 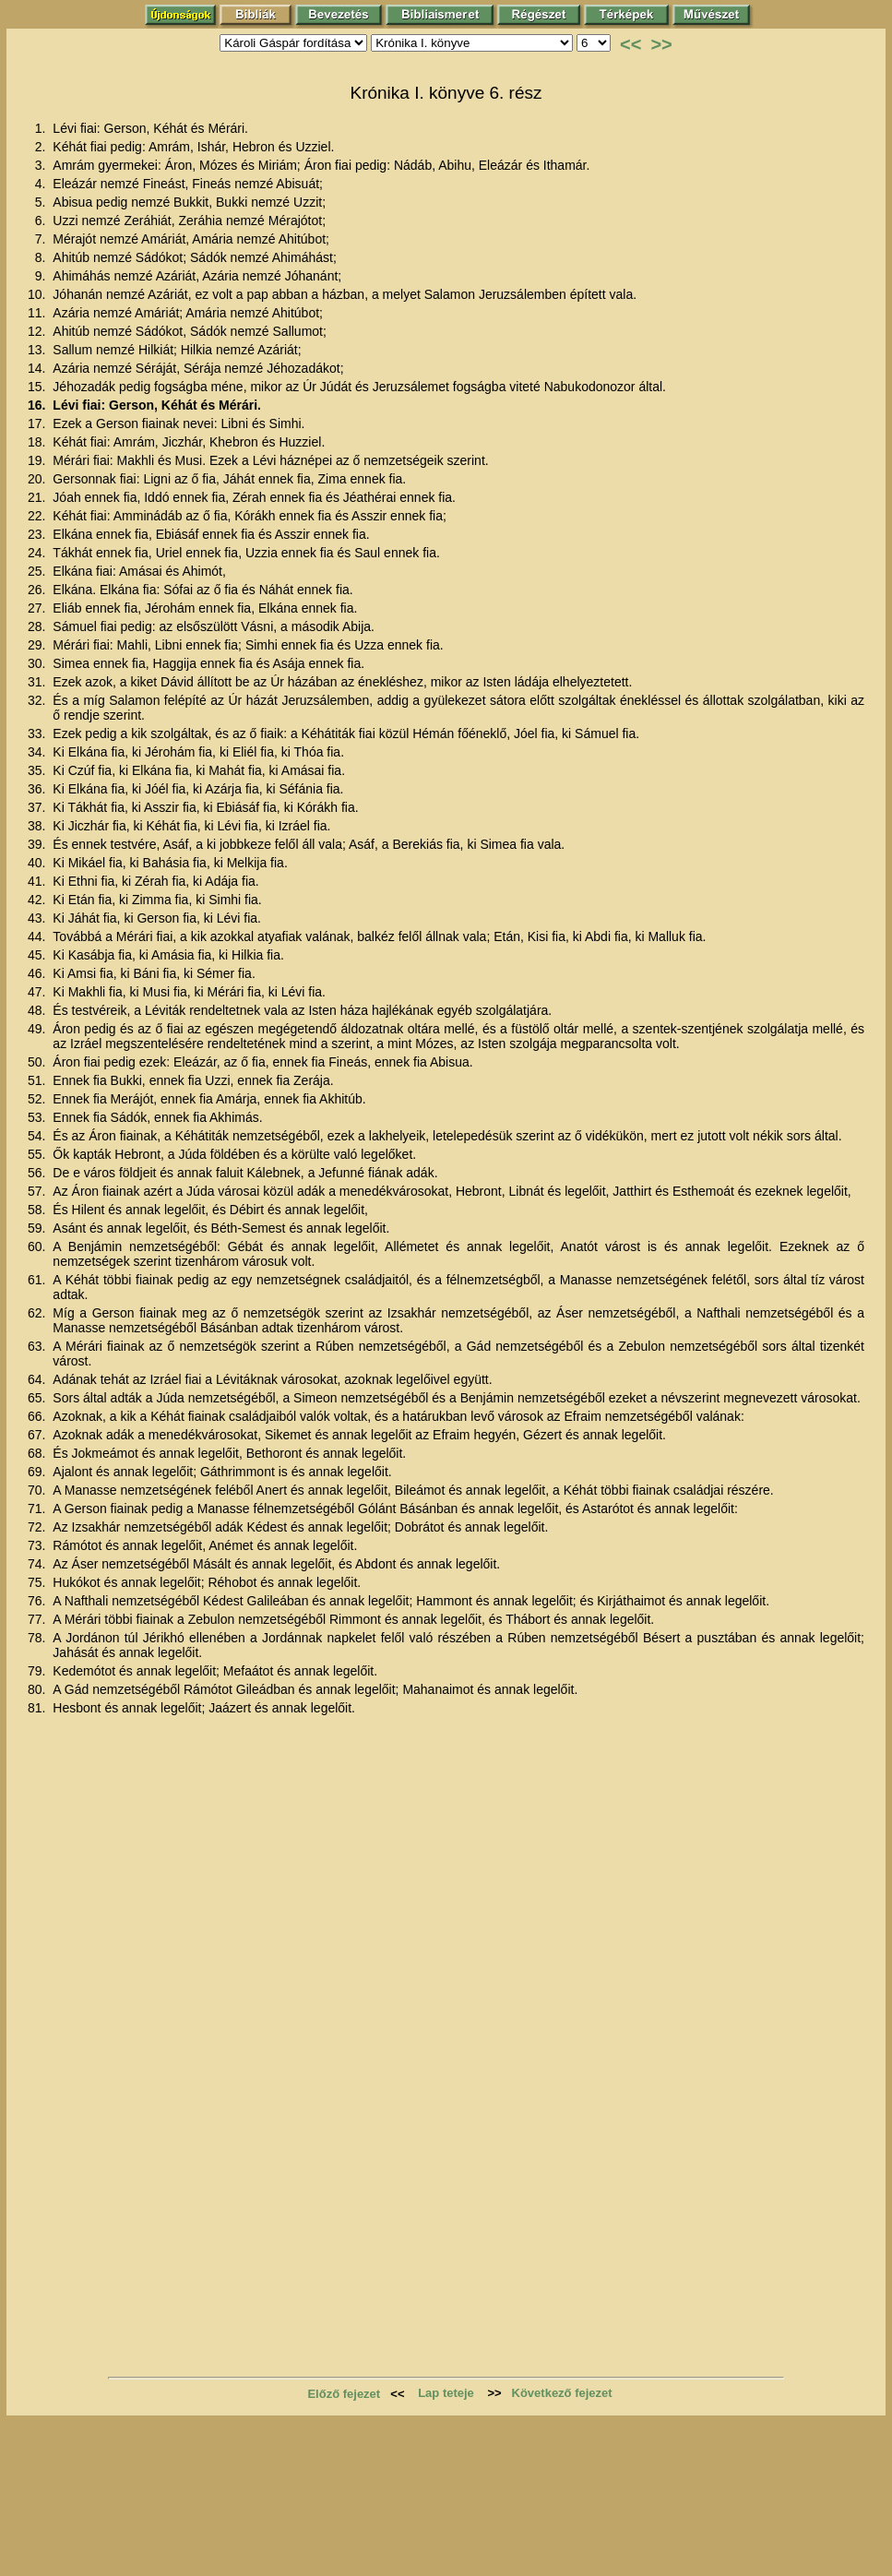 I want to click on 11., so click(x=38, y=312).